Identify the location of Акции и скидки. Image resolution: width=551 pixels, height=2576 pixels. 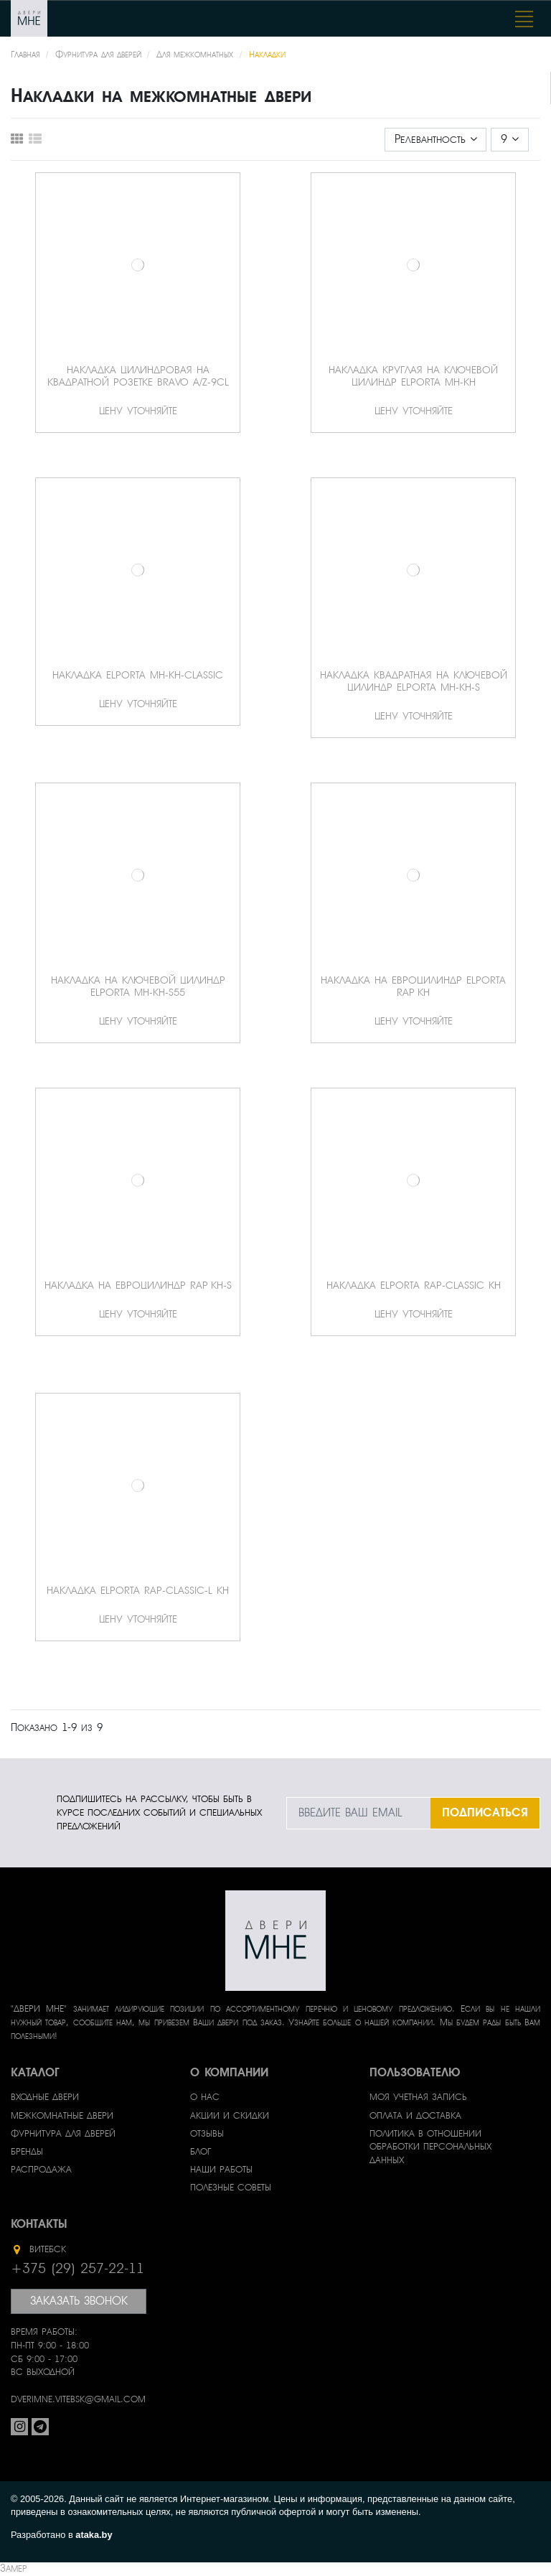
(229, 2116).